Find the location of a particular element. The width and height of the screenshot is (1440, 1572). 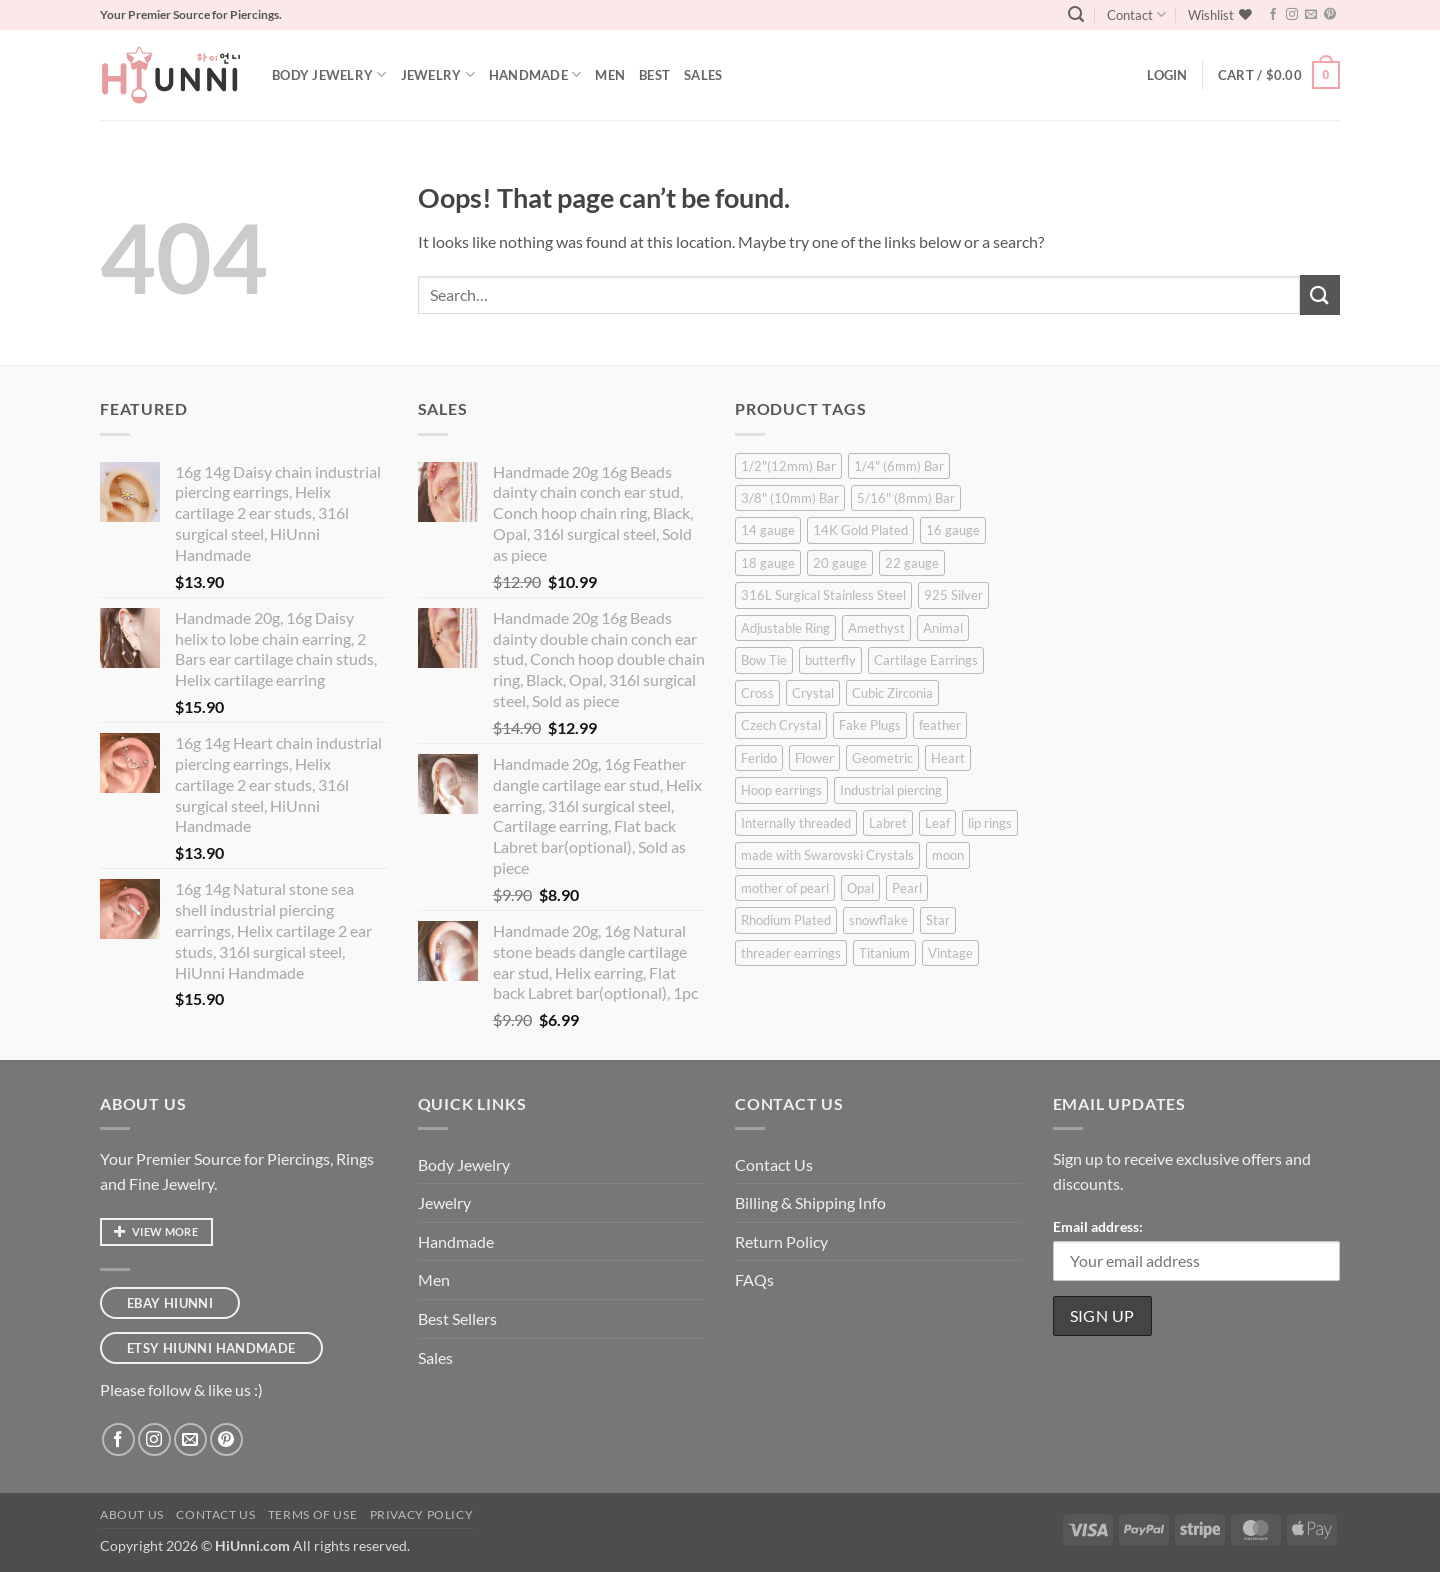

Animal [Animal (11 products)] is located at coordinates (943, 628).